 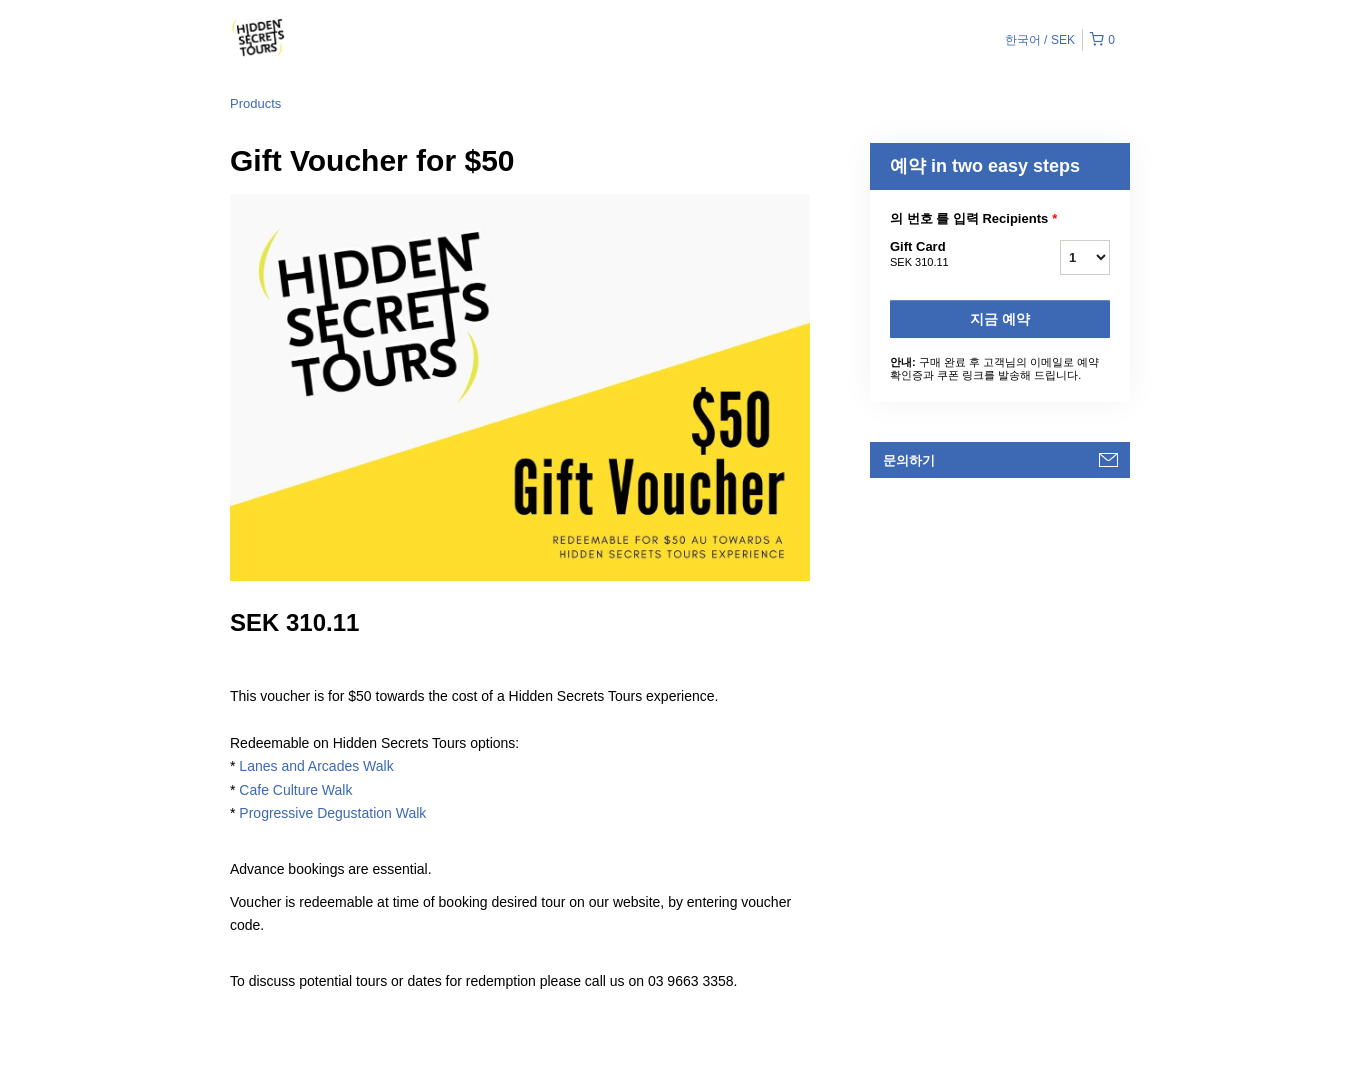 What do you see at coordinates (950, 255) in the screenshot?
I see `Gift Card` at bounding box center [950, 255].